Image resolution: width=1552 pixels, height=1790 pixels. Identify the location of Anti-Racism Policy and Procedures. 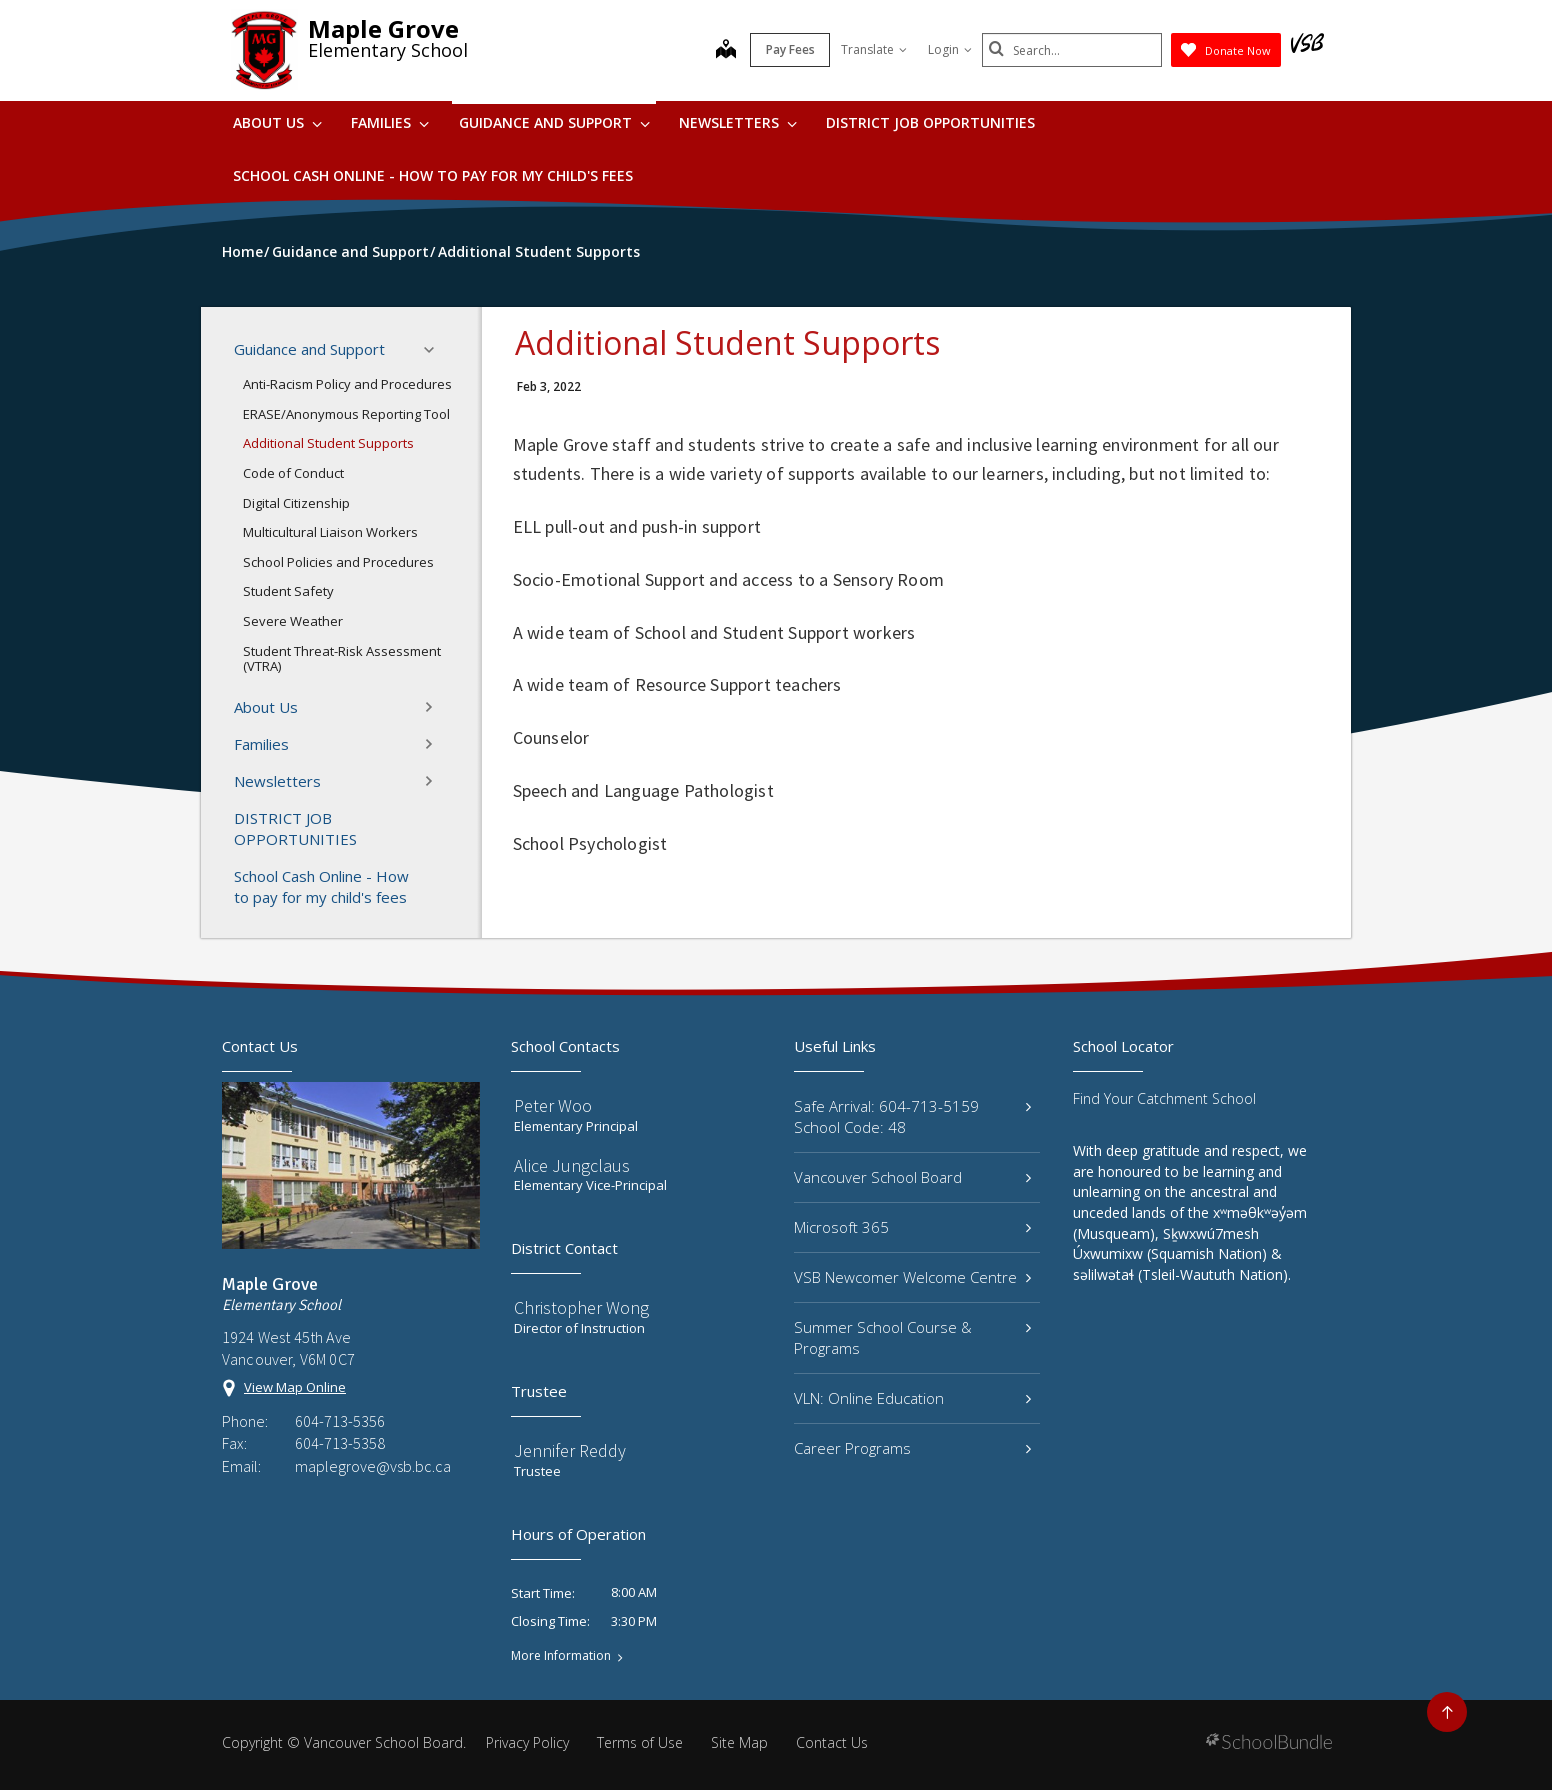
(347, 384).